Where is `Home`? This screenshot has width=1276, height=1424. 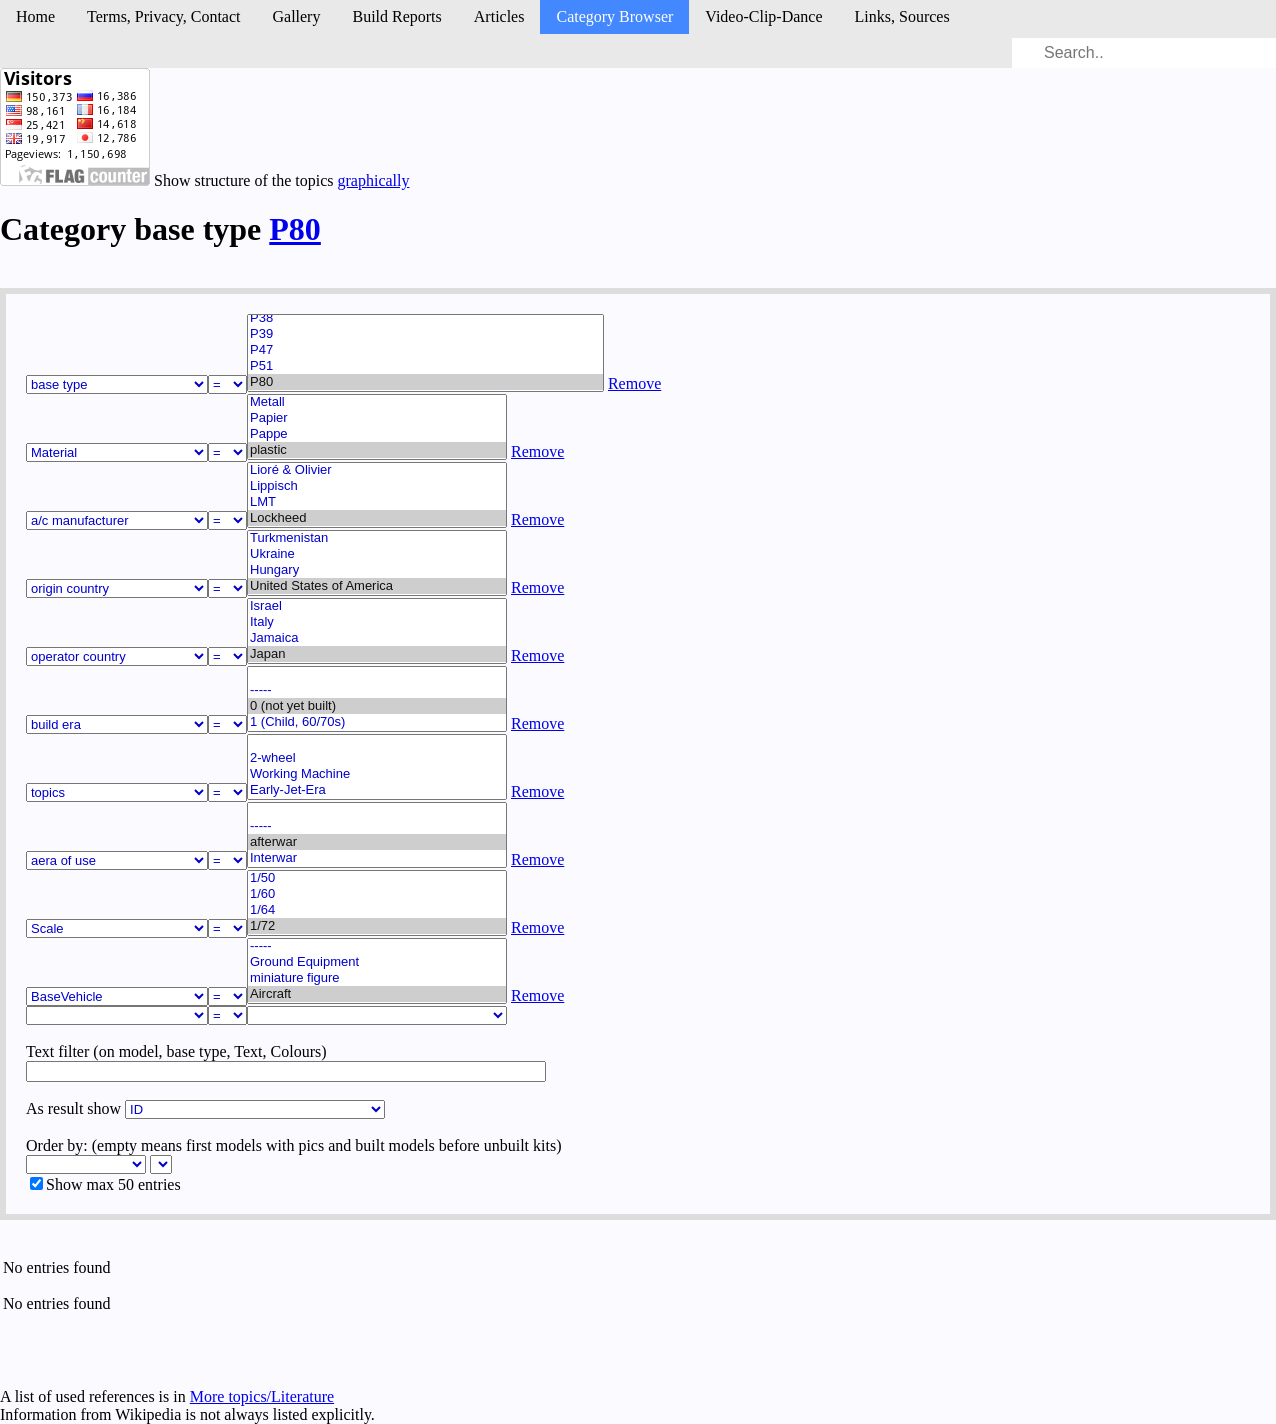
Home is located at coordinates (35, 16).